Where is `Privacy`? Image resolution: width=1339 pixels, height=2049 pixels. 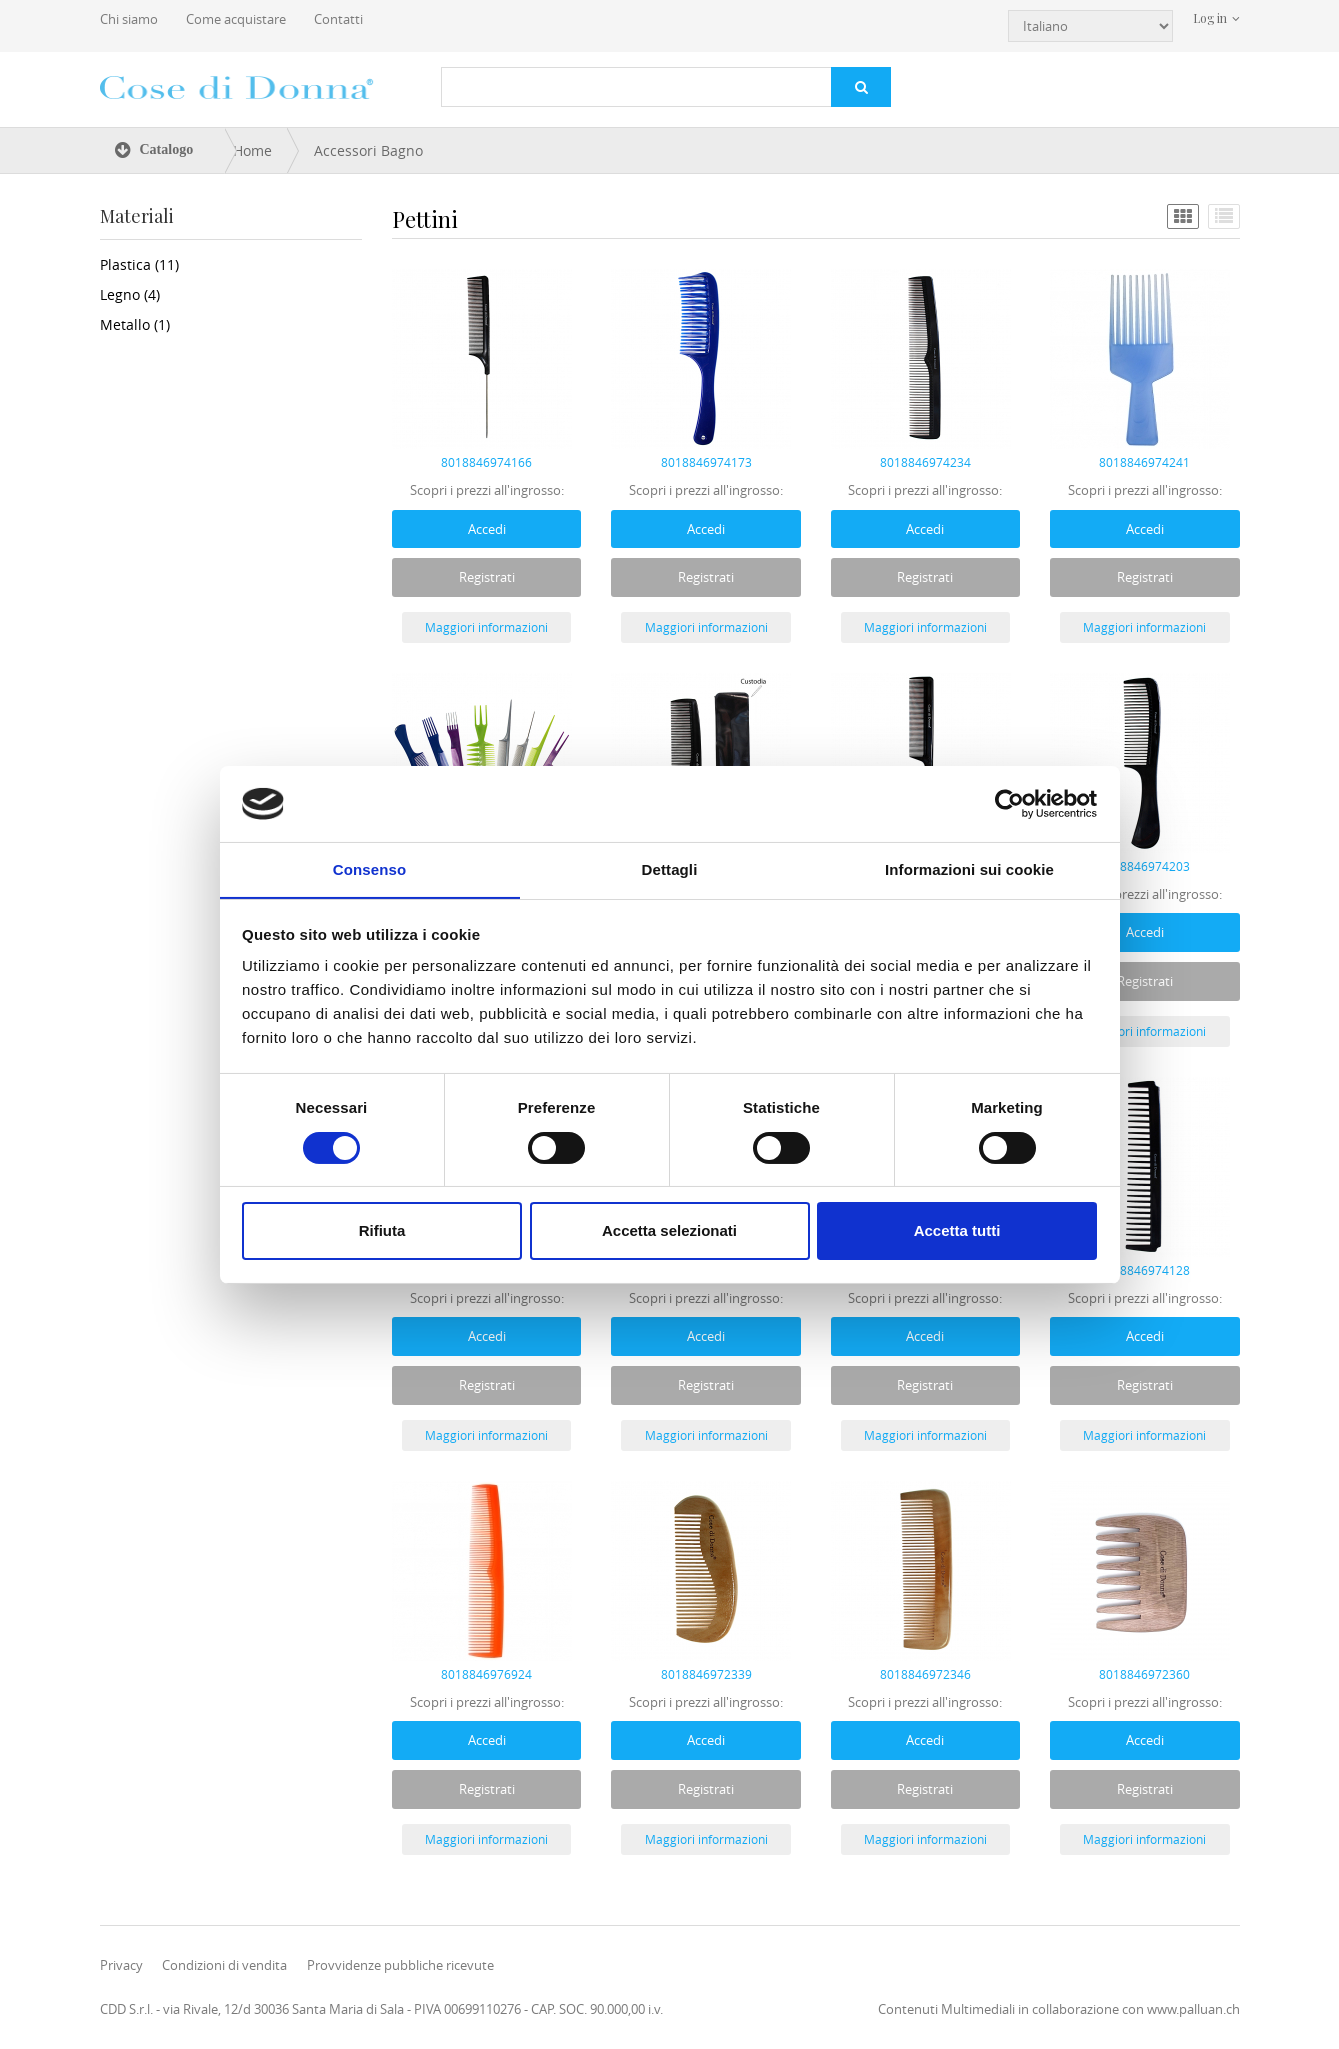
Privacy is located at coordinates (121, 1965).